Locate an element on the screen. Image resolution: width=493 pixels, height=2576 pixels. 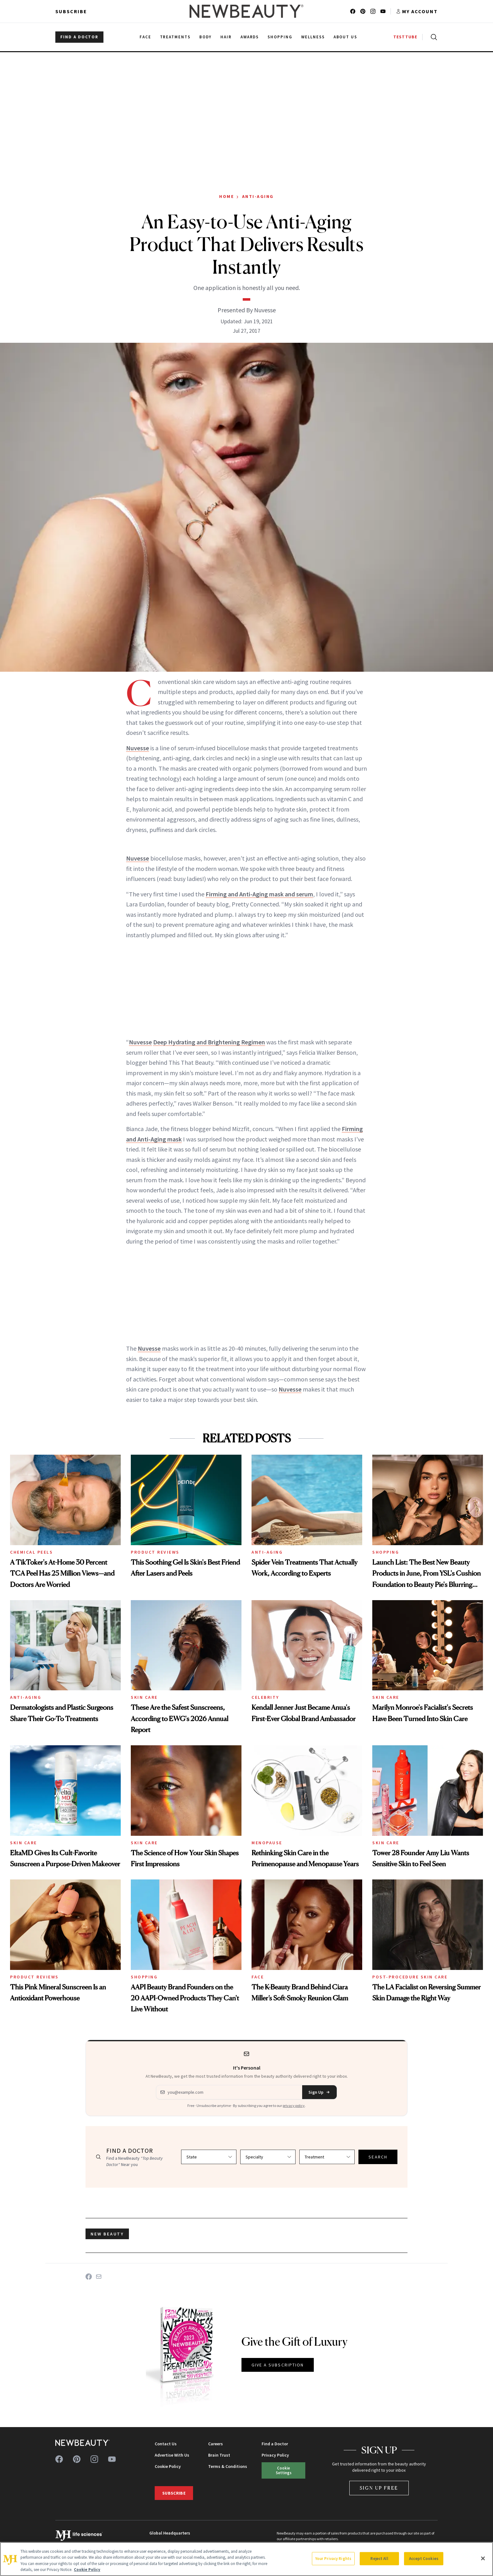
Shopping [menuitem] is located at coordinates (280, 37).